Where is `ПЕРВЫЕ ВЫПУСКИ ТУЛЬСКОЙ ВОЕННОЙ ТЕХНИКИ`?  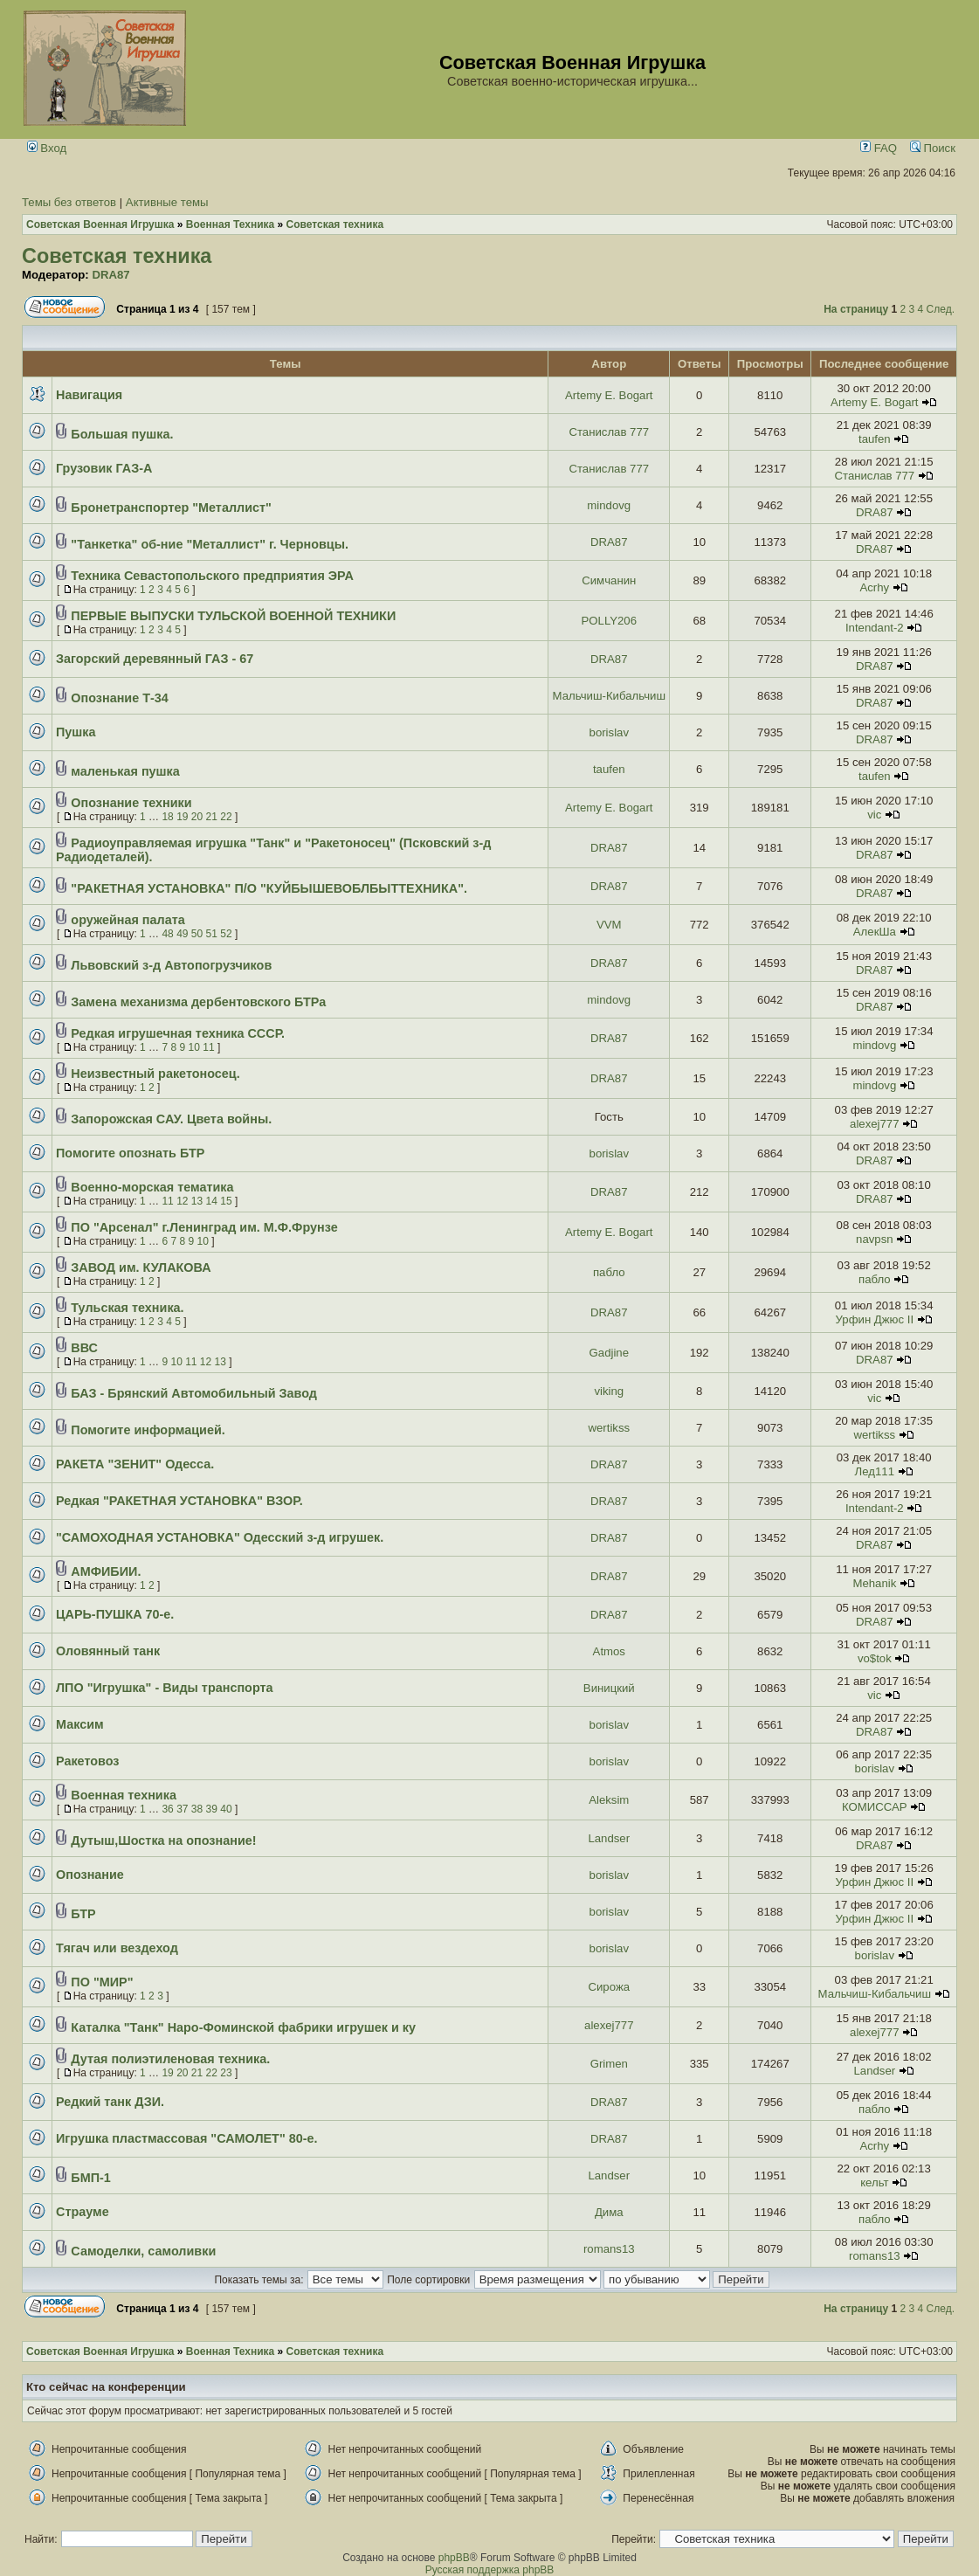 ПЕРВЫЕ ВЫПУСКИ ТУЛЬСКОЙ ВОЕННОЙ ТЕХНИКИ is located at coordinates (233, 616).